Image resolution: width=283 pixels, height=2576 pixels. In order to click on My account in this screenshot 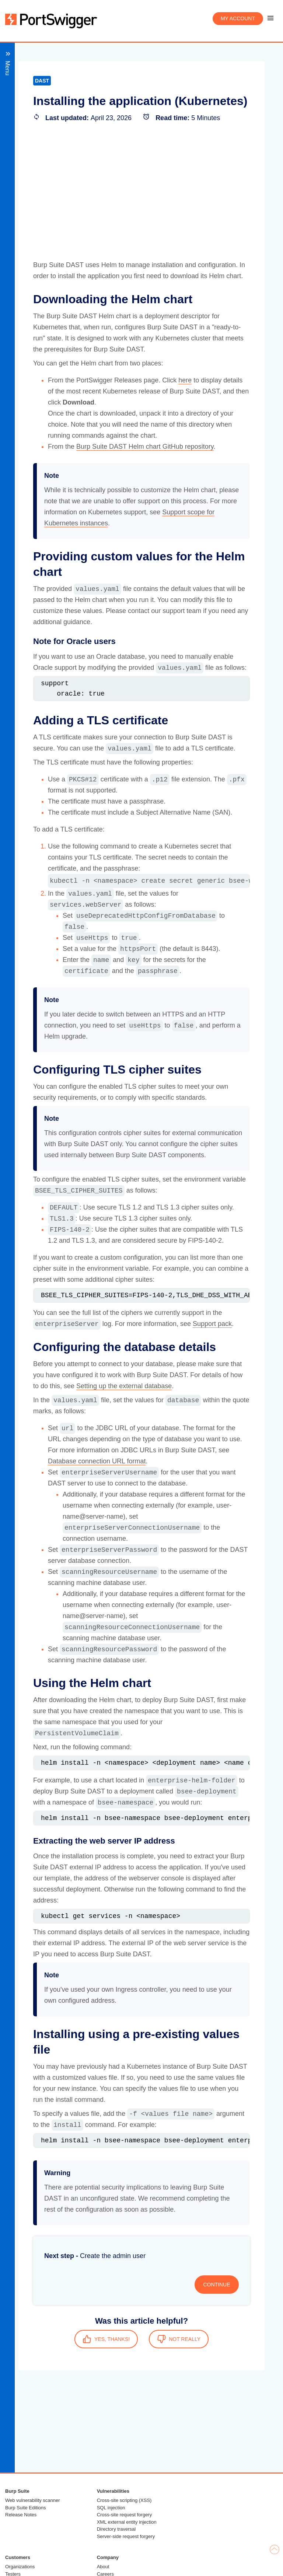, I will do `click(238, 18)`.